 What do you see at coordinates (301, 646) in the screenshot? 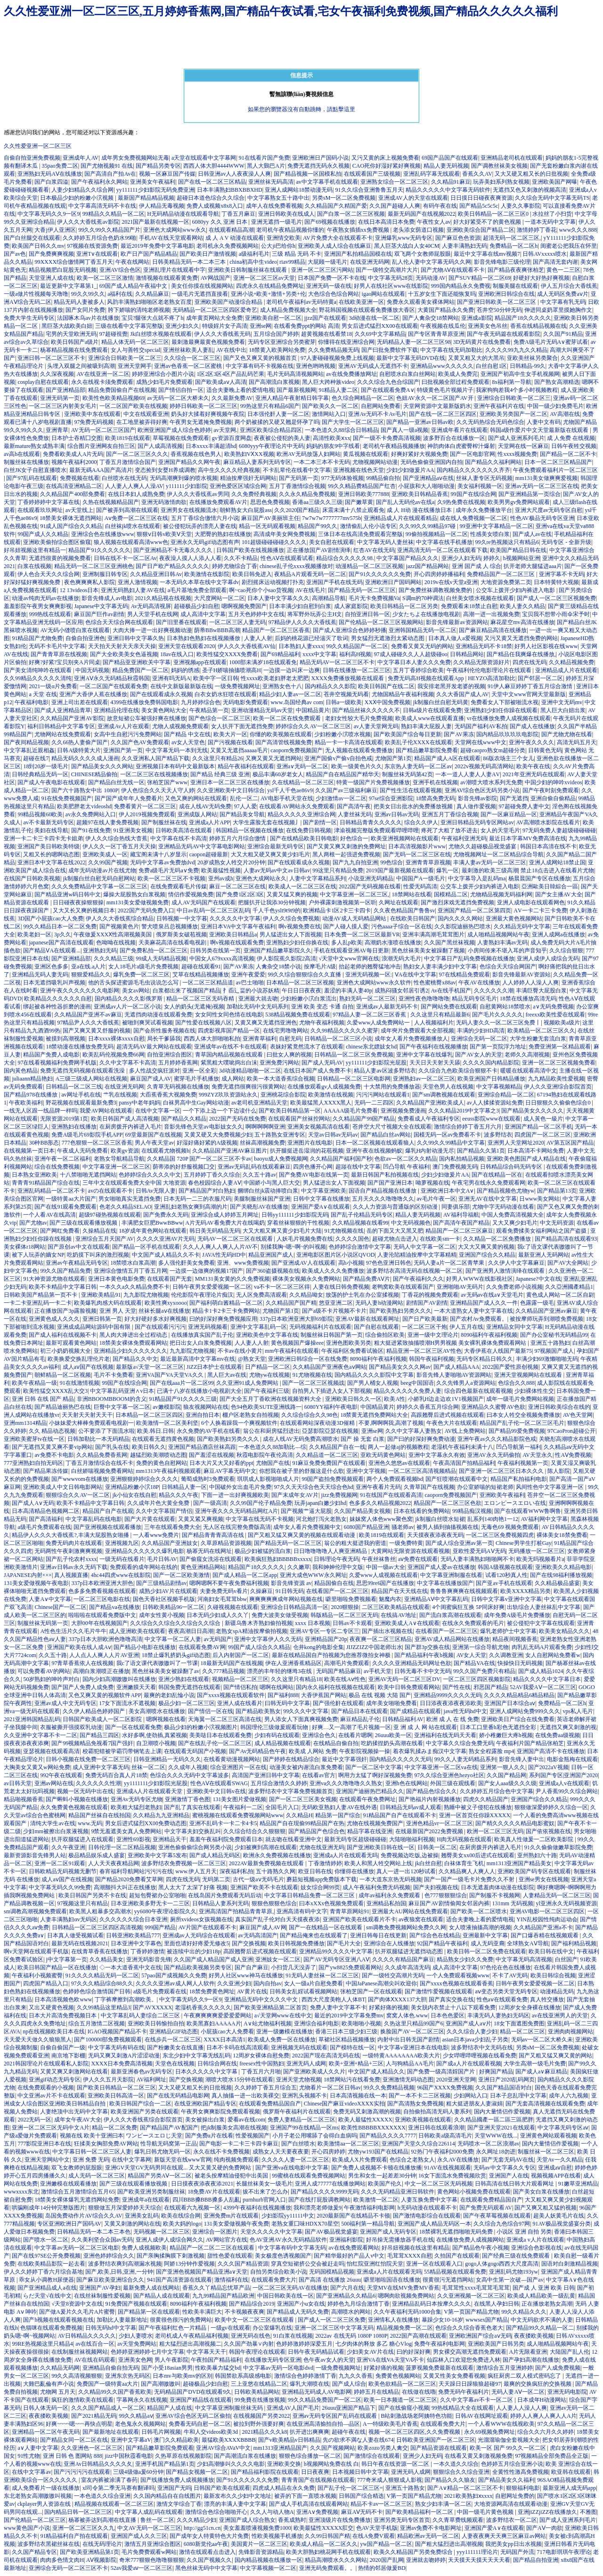
I see `日本熟妇人妻xxxx` at bounding box center [301, 646].